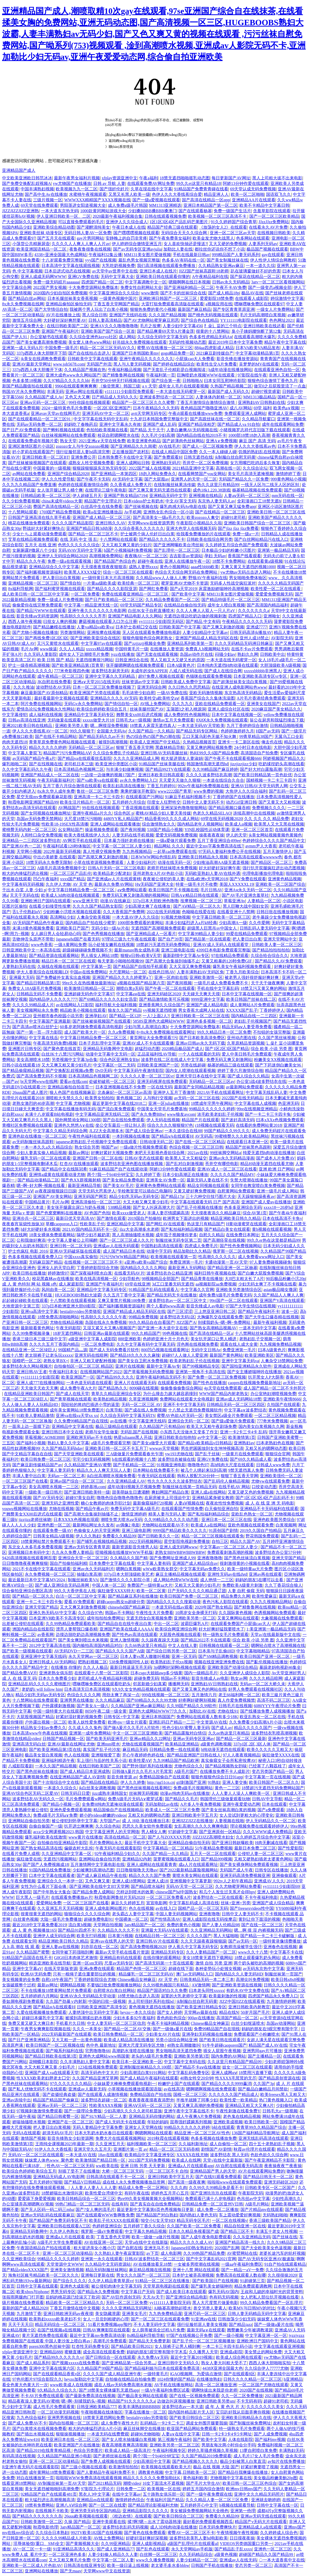  What do you see at coordinates (95, 2510) in the screenshot?
I see `亚洲另类无码专区国内精品` at bounding box center [95, 2510].